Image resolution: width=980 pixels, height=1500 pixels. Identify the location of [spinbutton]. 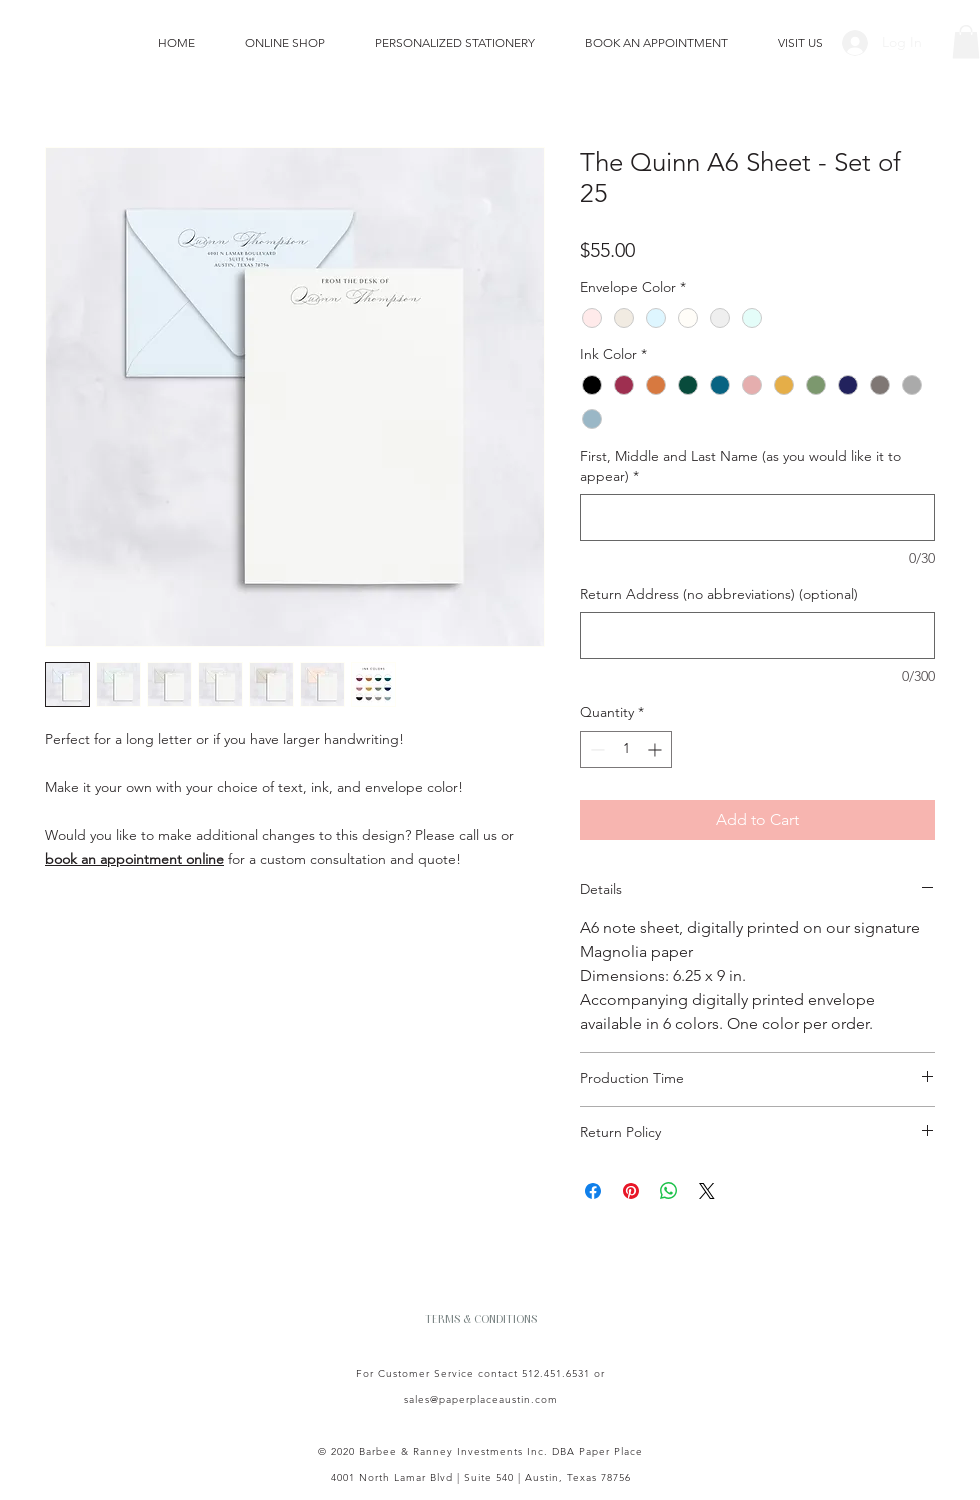
(626, 749).